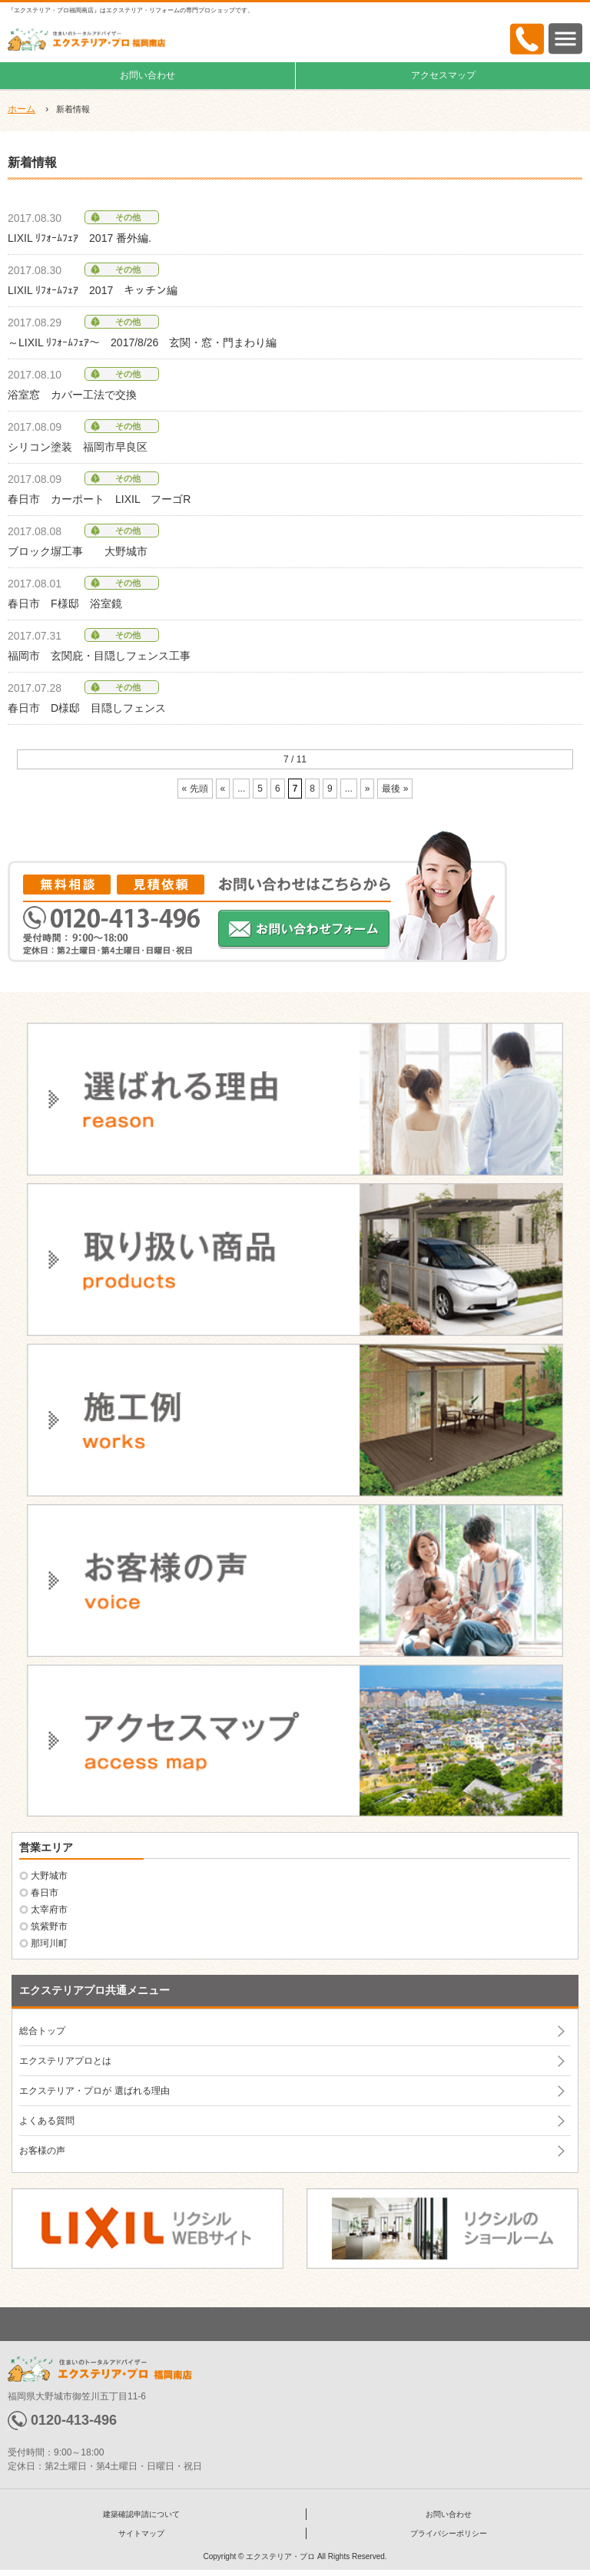 Image resolution: width=590 pixels, height=2576 pixels. What do you see at coordinates (72, 395) in the screenshot?
I see `浴室窓 カバー工法で交換` at bounding box center [72, 395].